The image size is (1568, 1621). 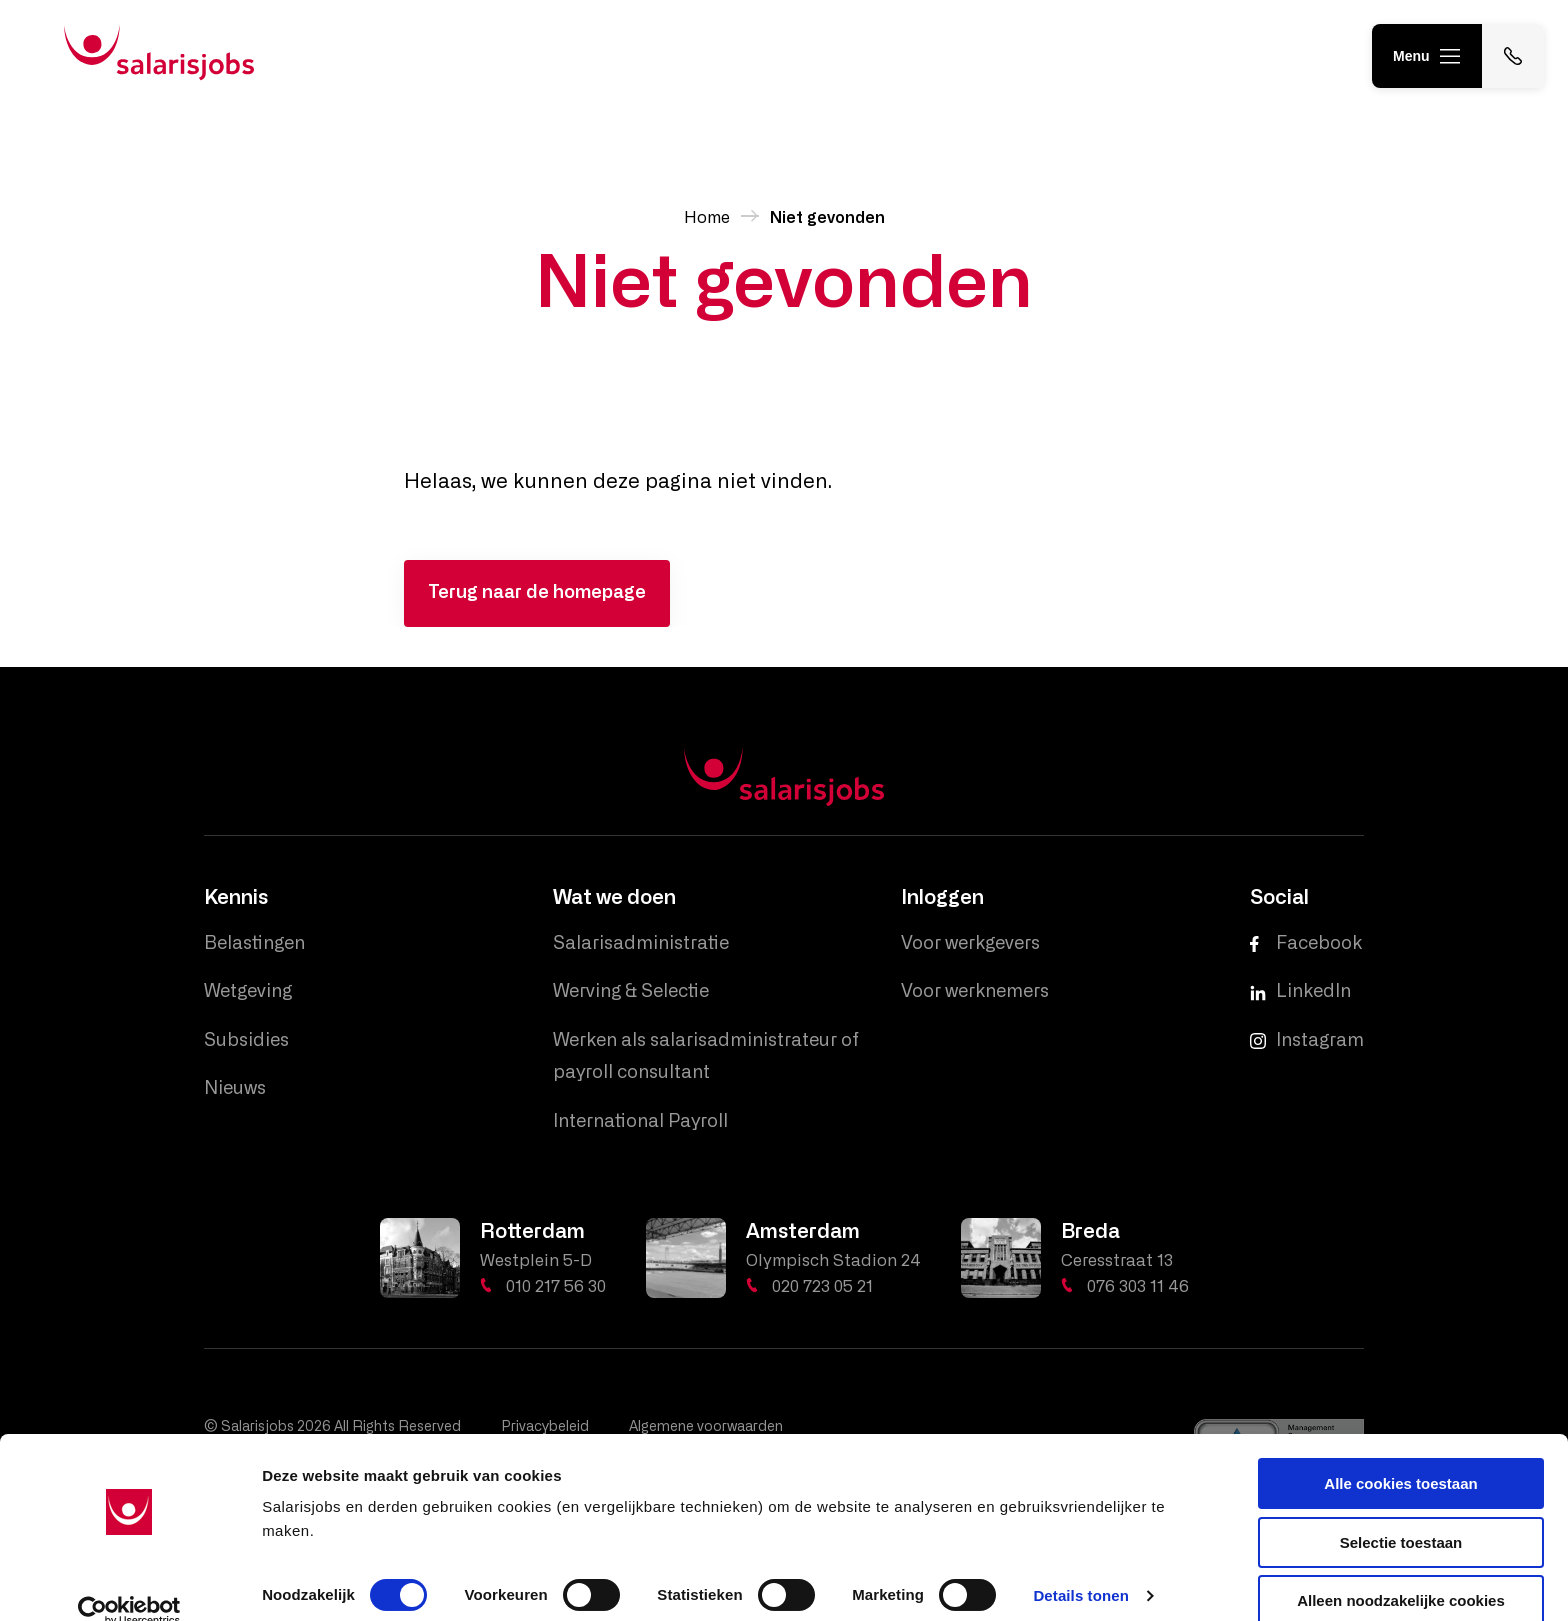 I want to click on Niet gevonden, so click(x=827, y=218).